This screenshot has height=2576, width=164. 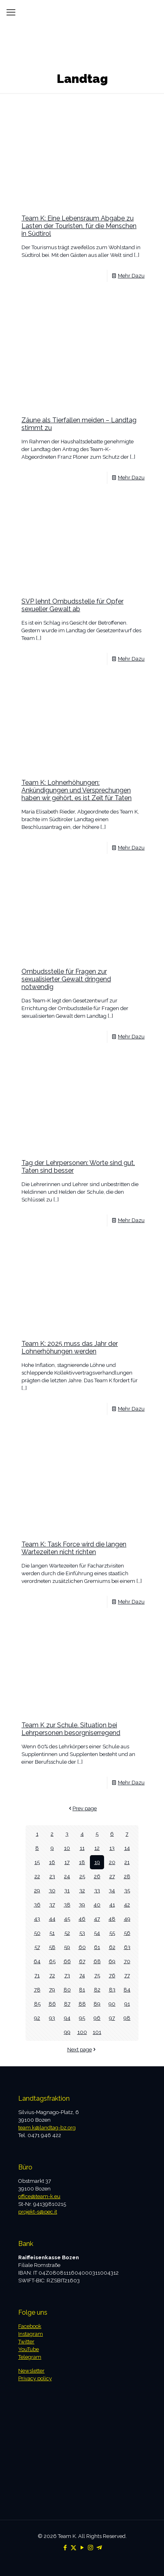 What do you see at coordinates (112, 2004) in the screenshot?
I see `90` at bounding box center [112, 2004].